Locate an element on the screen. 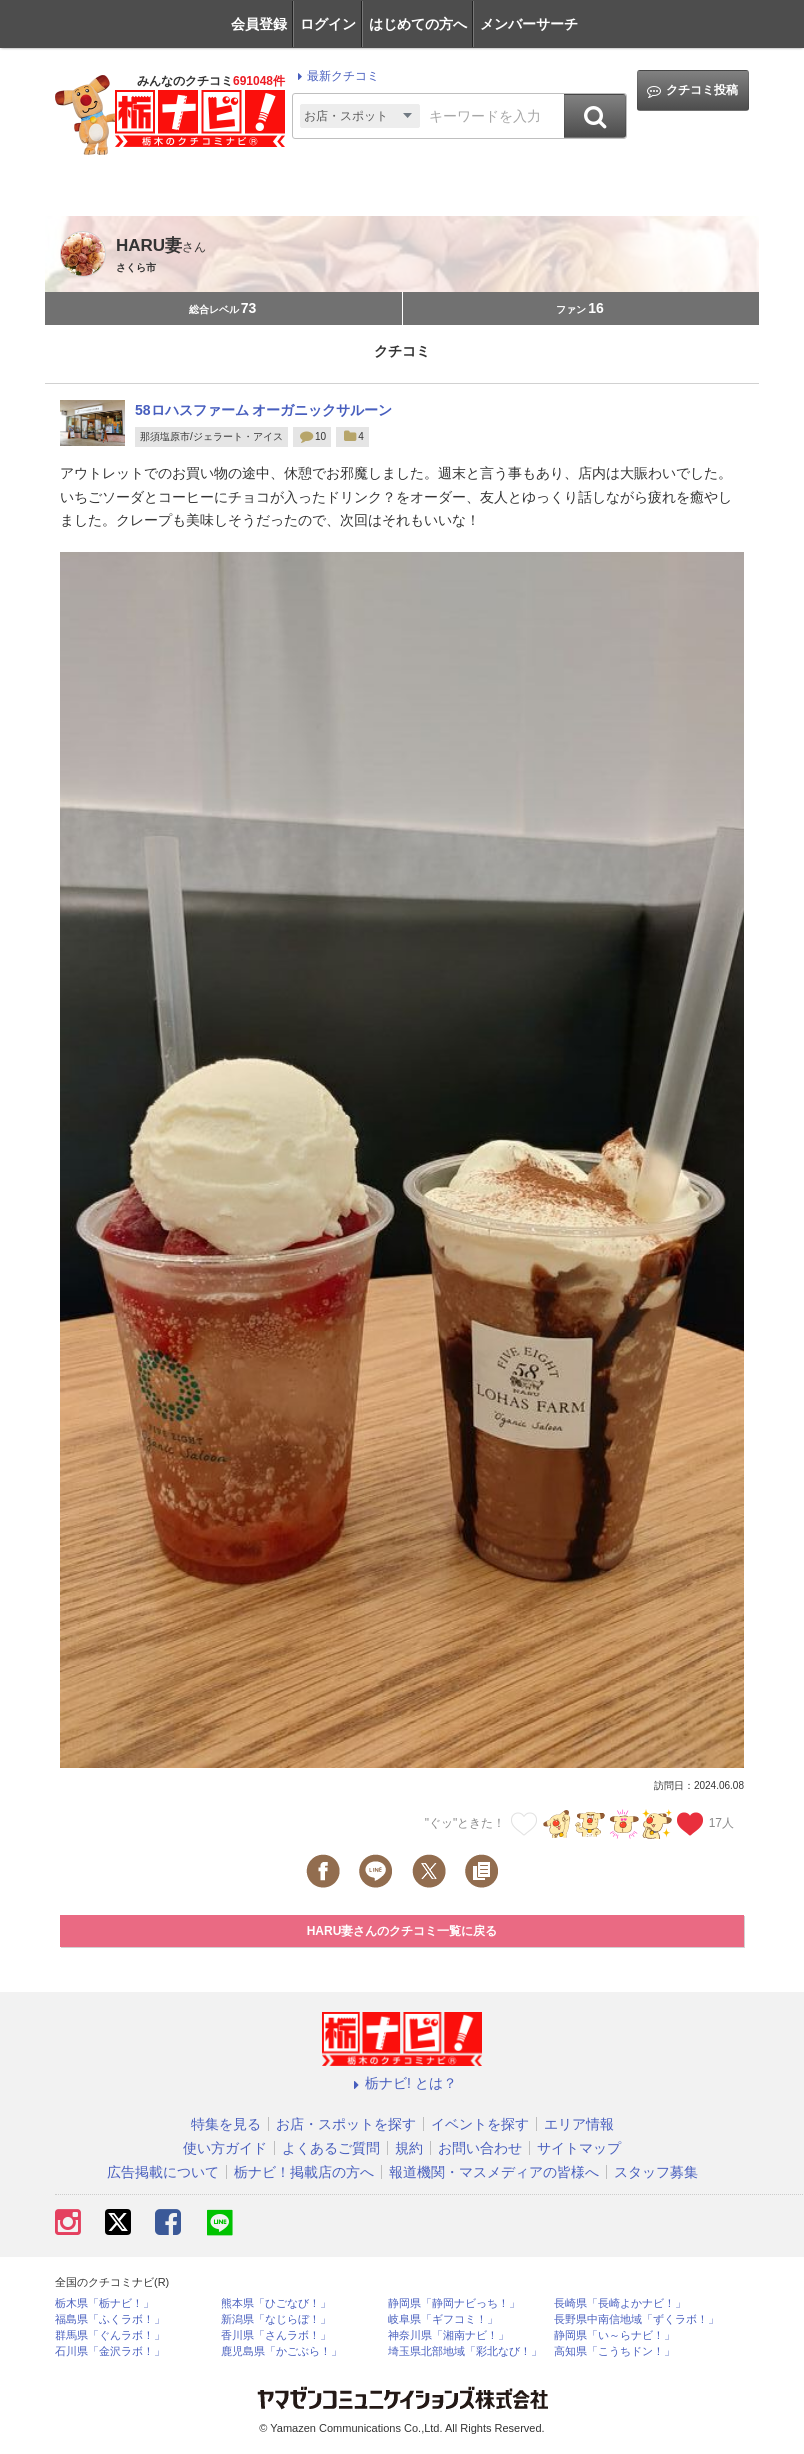 This screenshot has width=804, height=2454. 特集を見る is located at coordinates (226, 2124).